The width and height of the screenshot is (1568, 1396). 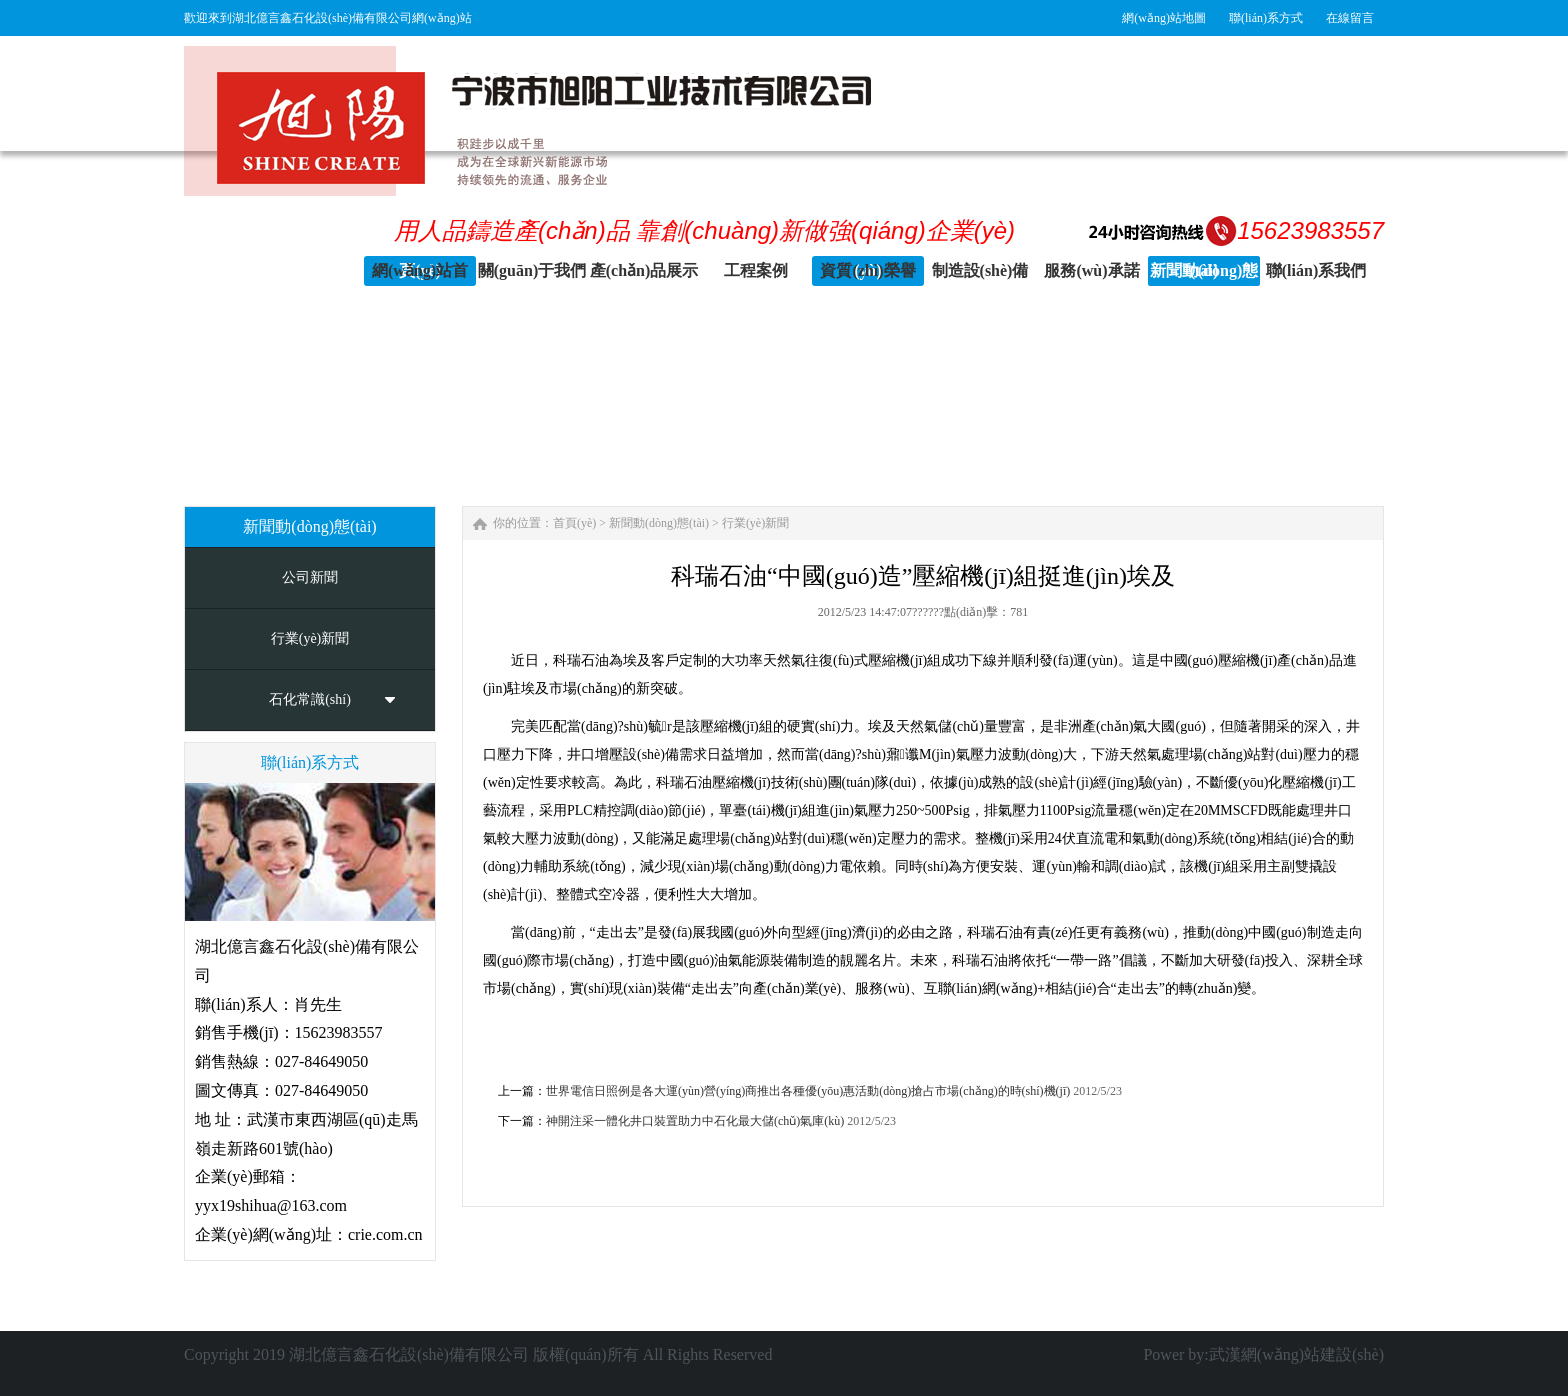 What do you see at coordinates (808, 1091) in the screenshot?
I see `世界電信日照例是各大運(yùn)營(yíng)商推出各種優(yōu)惠活動(dòng)搶占市場(chǎng)的時(shí)機(jī)` at bounding box center [808, 1091].